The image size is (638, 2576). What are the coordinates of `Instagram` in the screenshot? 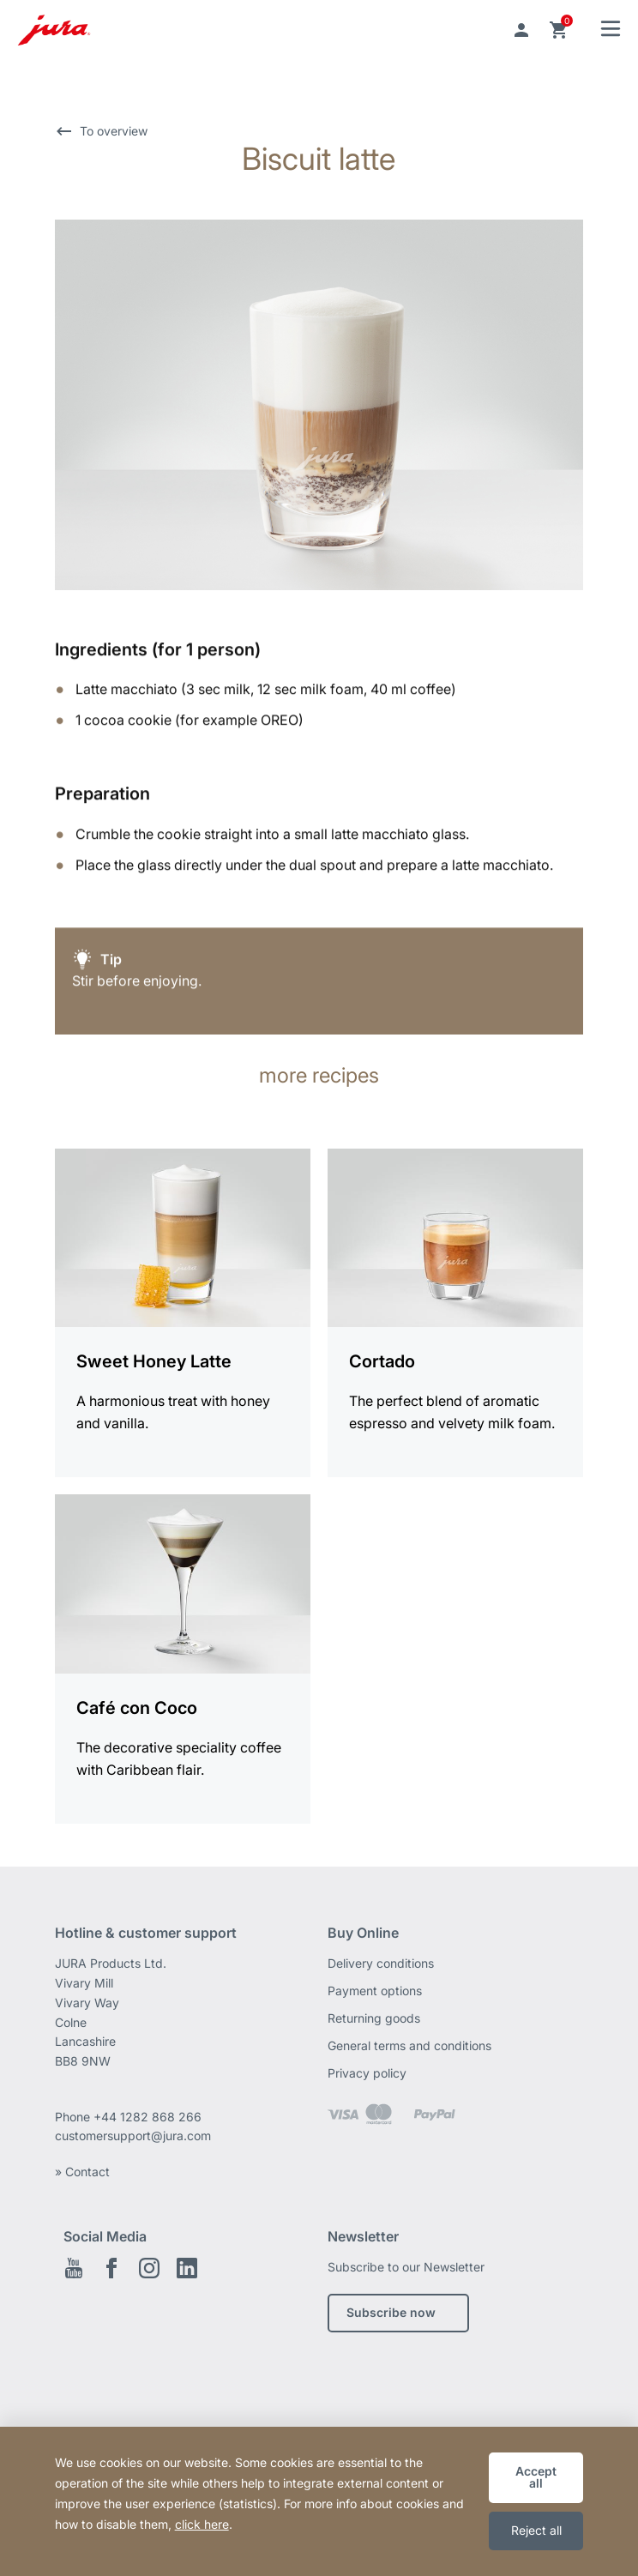 It's located at (149, 2268).